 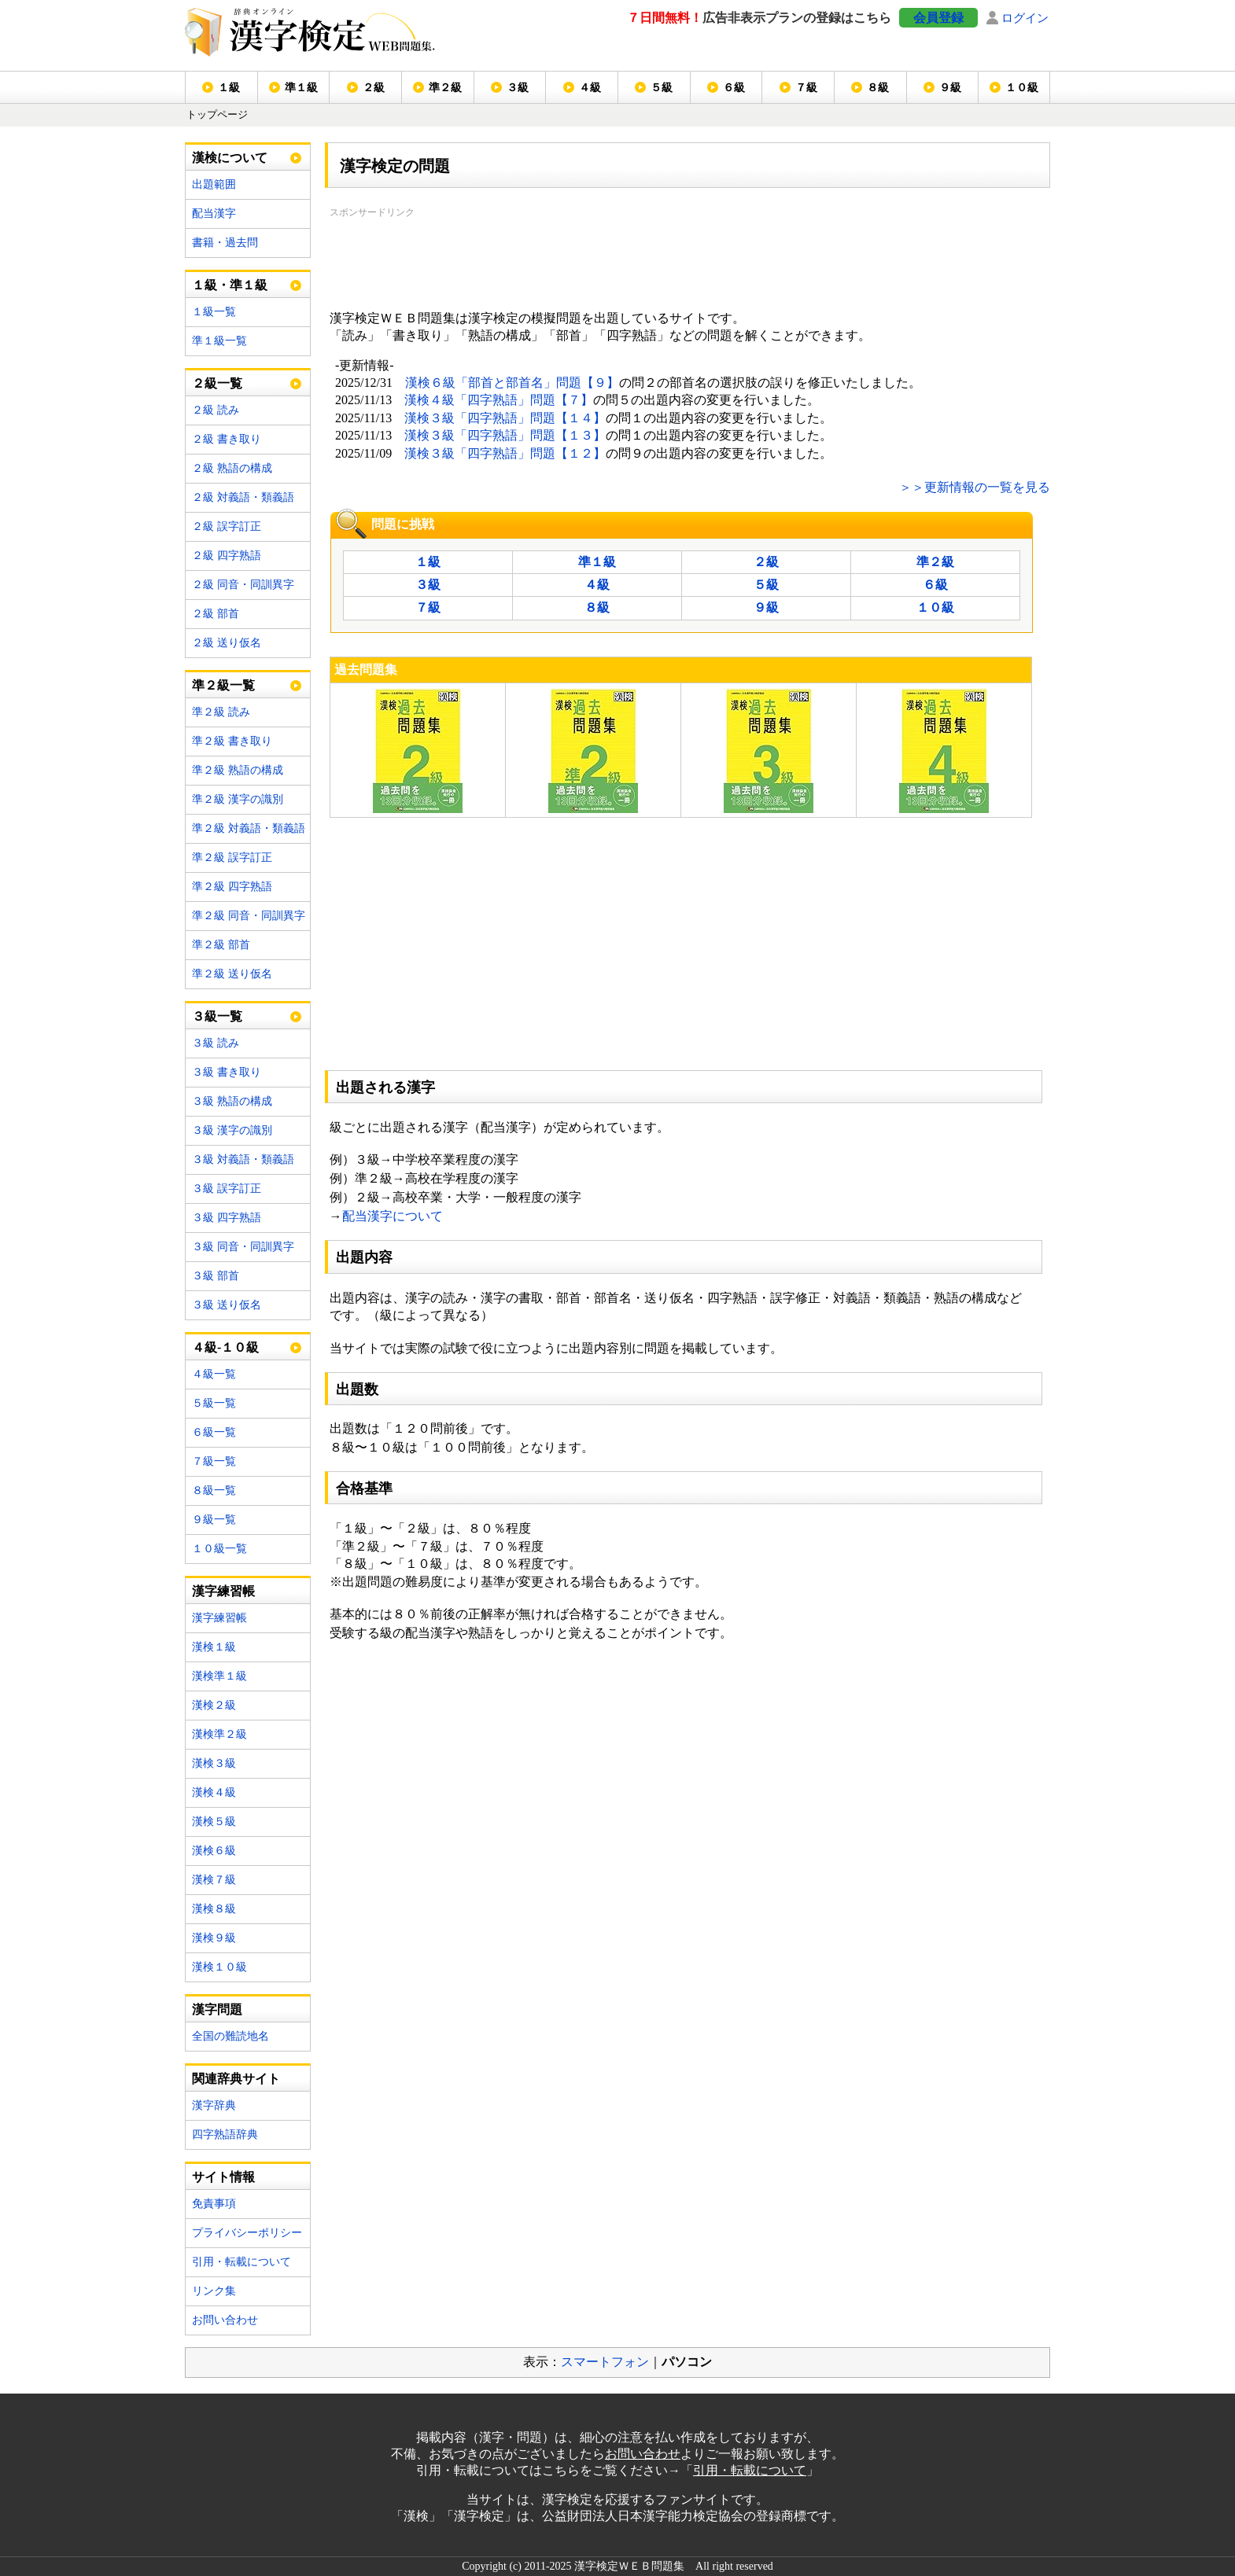 What do you see at coordinates (219, 1967) in the screenshot?
I see `漢検１０級` at bounding box center [219, 1967].